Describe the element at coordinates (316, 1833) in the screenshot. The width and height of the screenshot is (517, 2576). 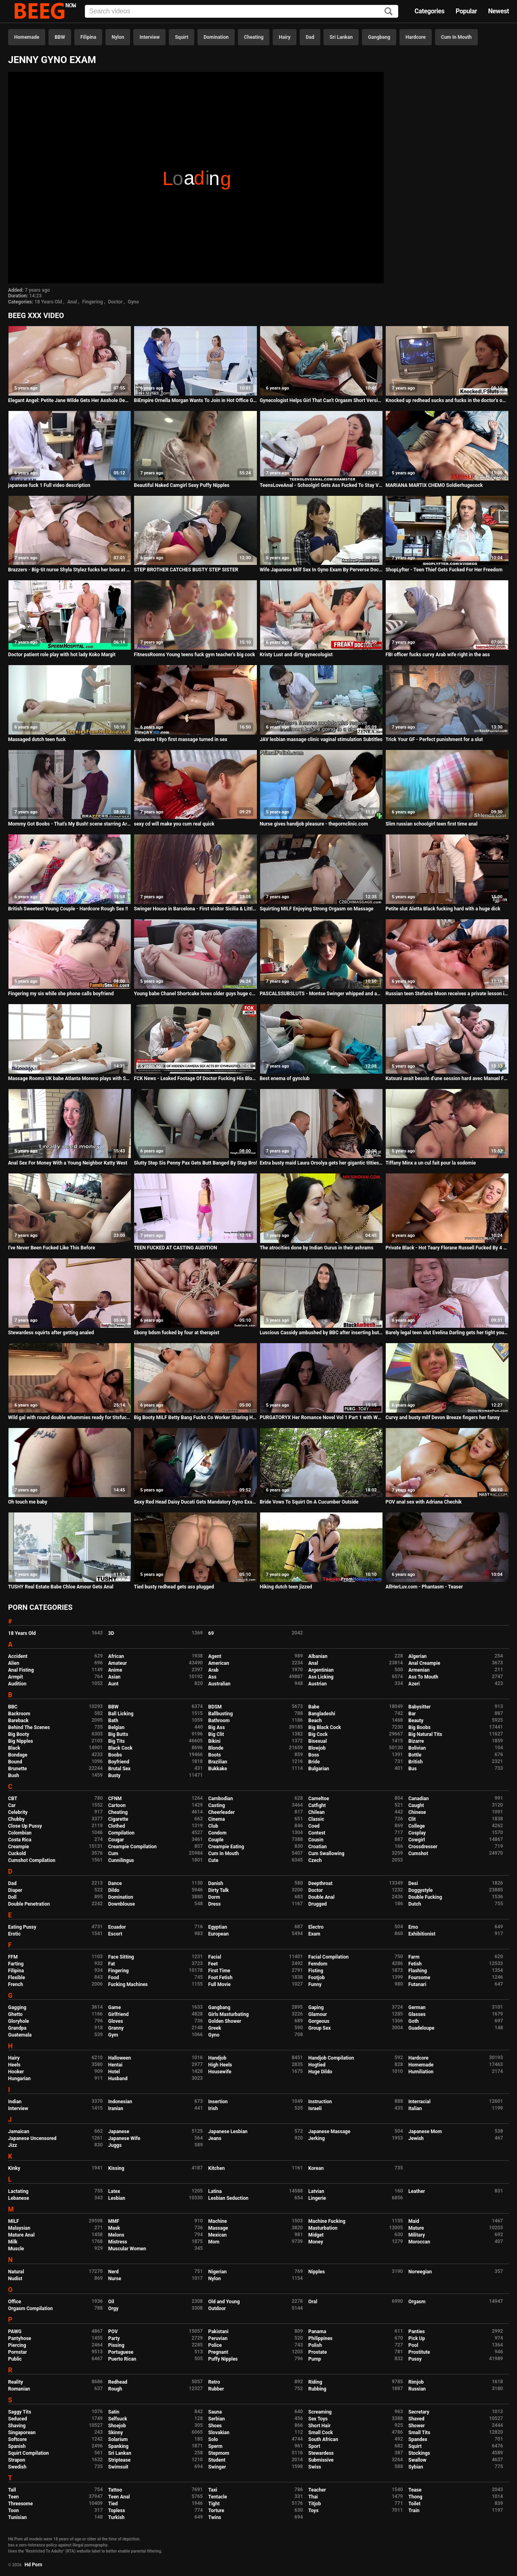
I see `Contest` at that location.